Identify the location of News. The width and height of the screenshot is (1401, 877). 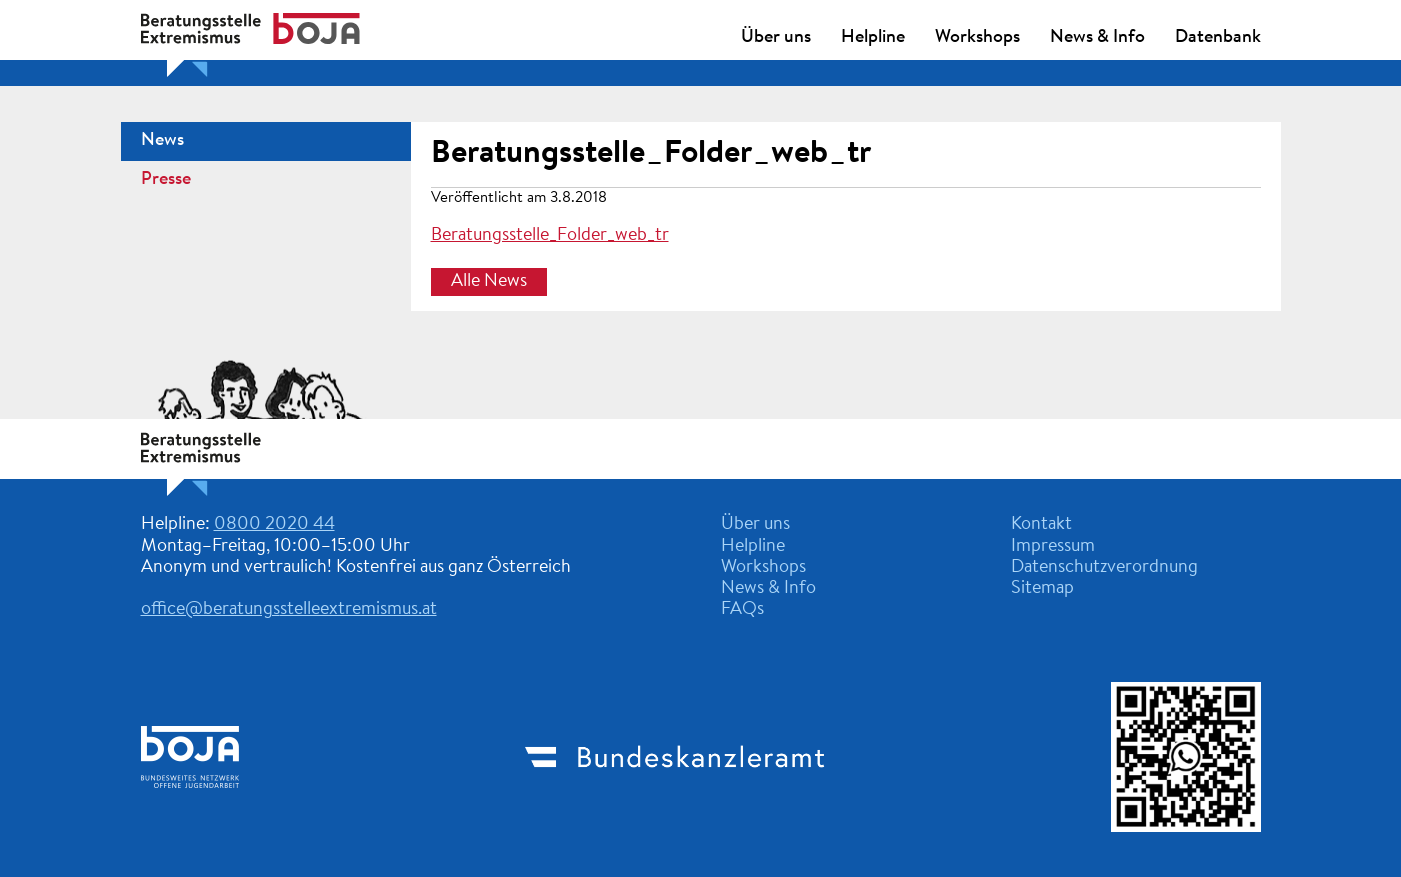
(162, 141).